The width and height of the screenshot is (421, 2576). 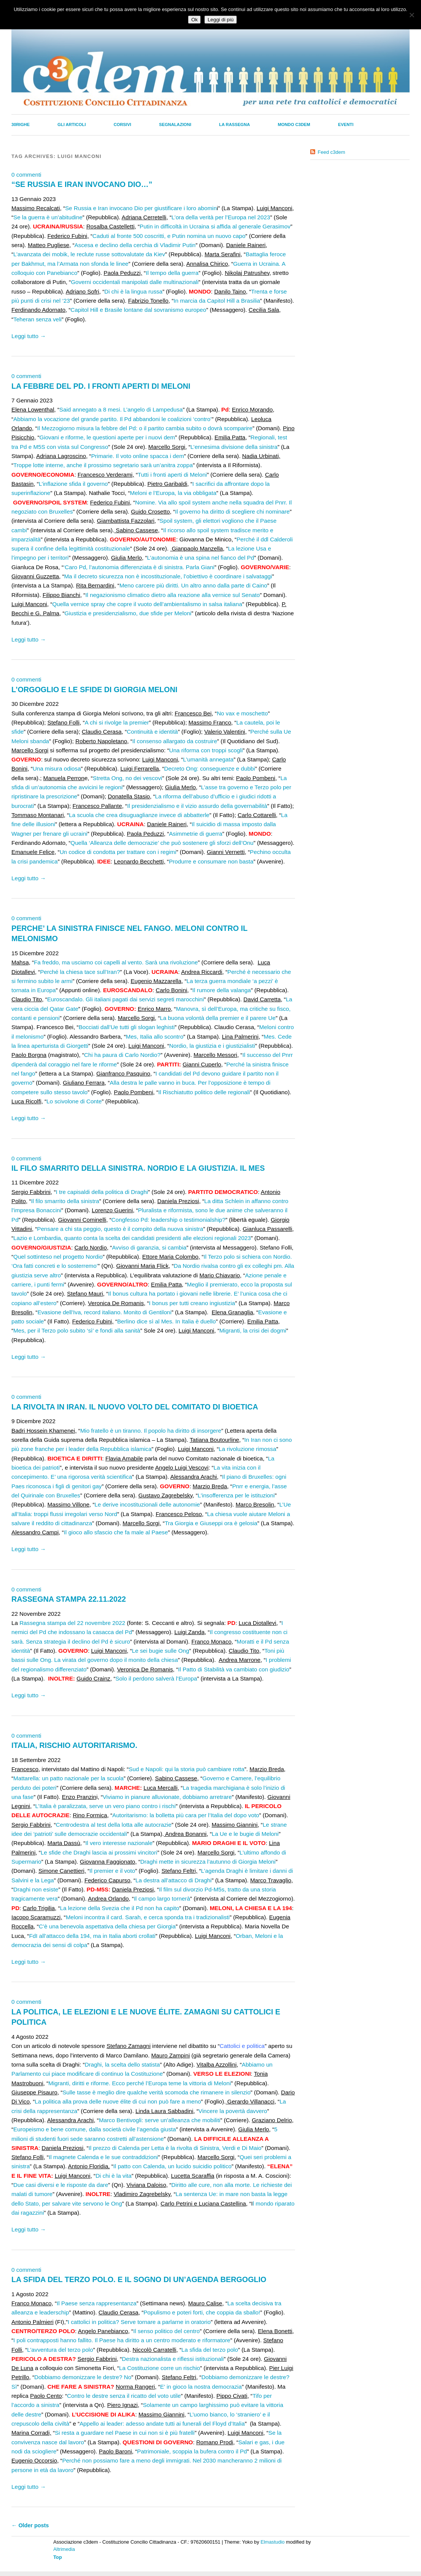 What do you see at coordinates (159, 2120) in the screenshot?
I see `Marco Bentivogli: serve un’alleanza che mobiliti` at bounding box center [159, 2120].